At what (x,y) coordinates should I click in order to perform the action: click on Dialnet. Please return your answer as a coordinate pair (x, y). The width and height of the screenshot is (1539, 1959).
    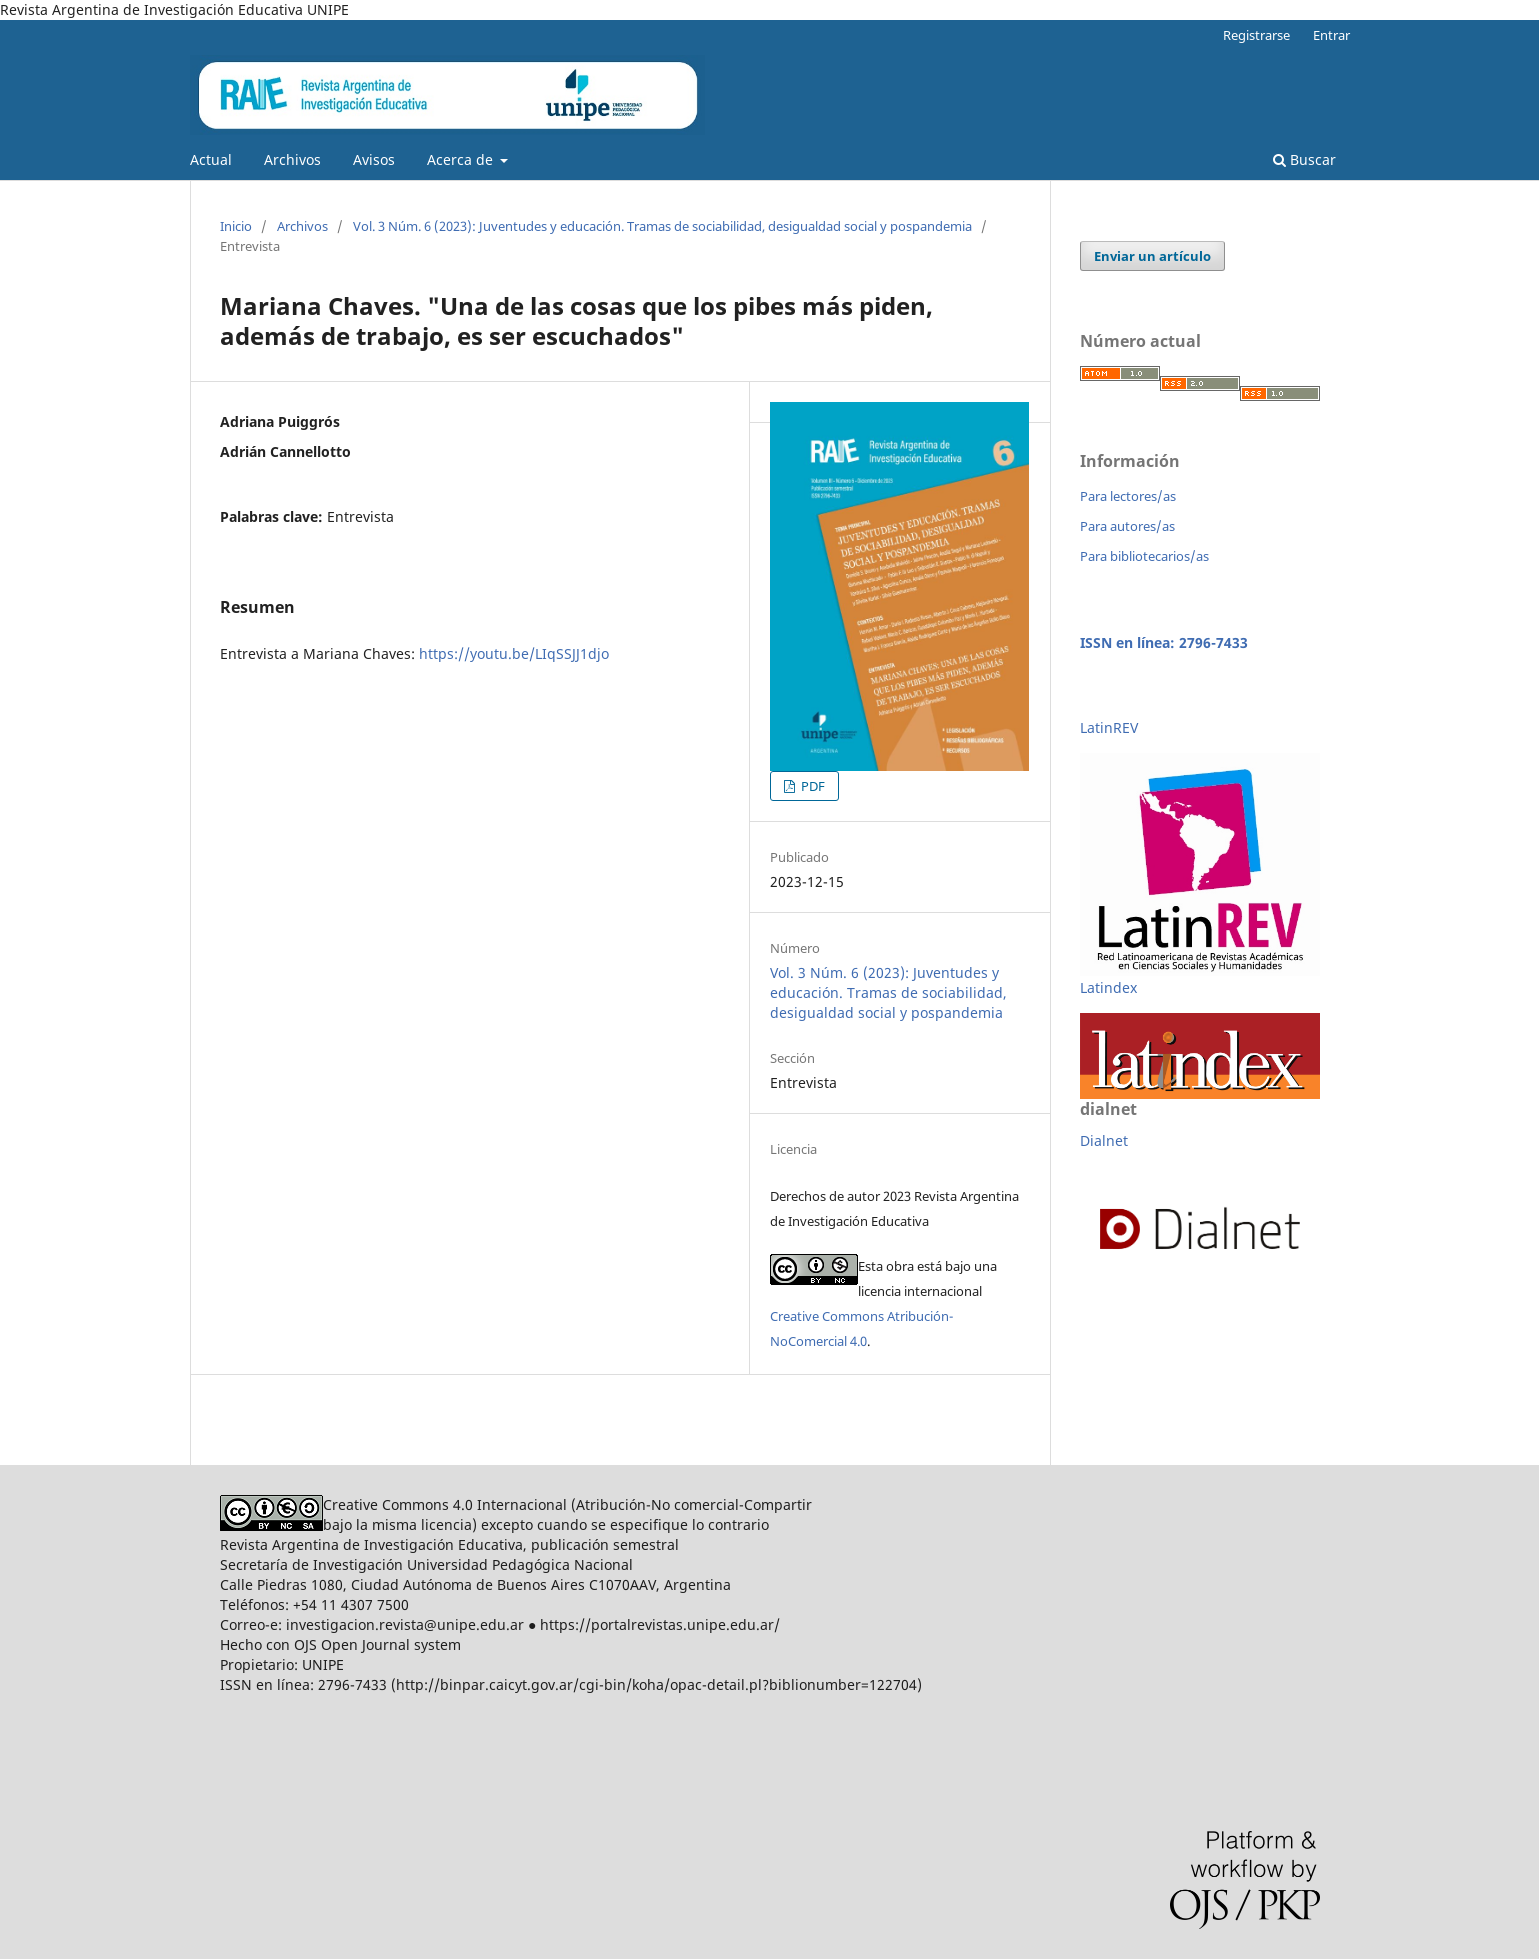
    Looking at the image, I should click on (1104, 1140).